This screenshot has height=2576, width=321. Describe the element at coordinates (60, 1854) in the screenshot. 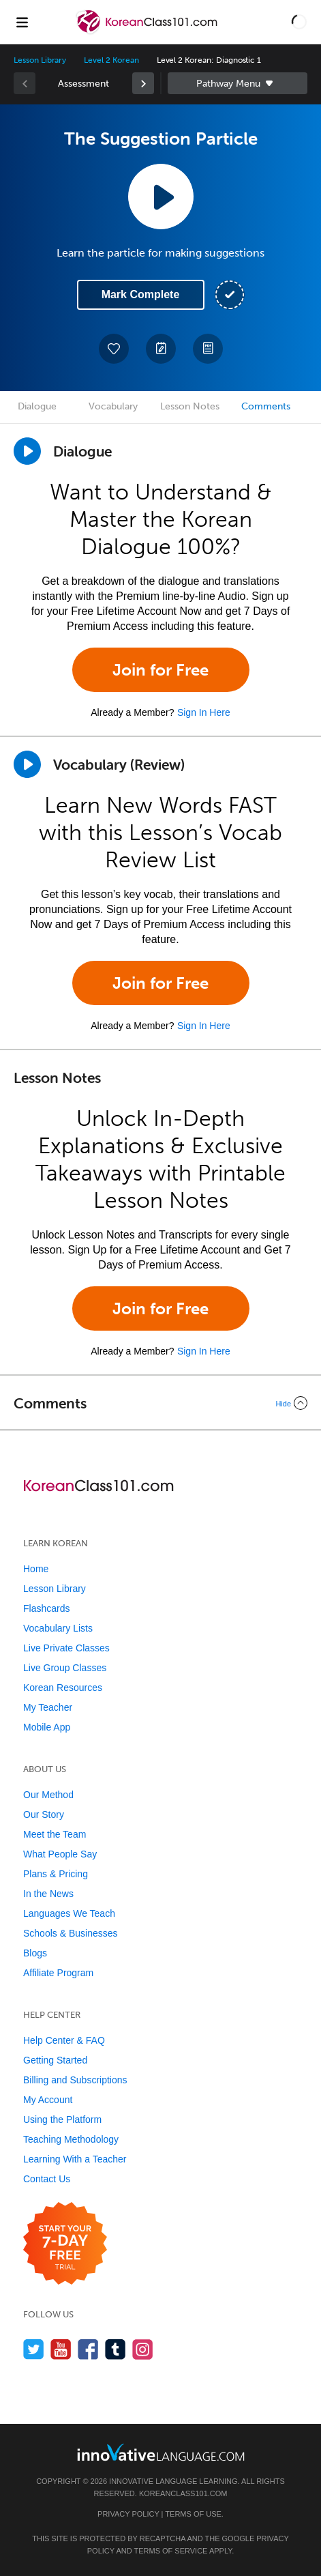

I see `What People Say` at that location.